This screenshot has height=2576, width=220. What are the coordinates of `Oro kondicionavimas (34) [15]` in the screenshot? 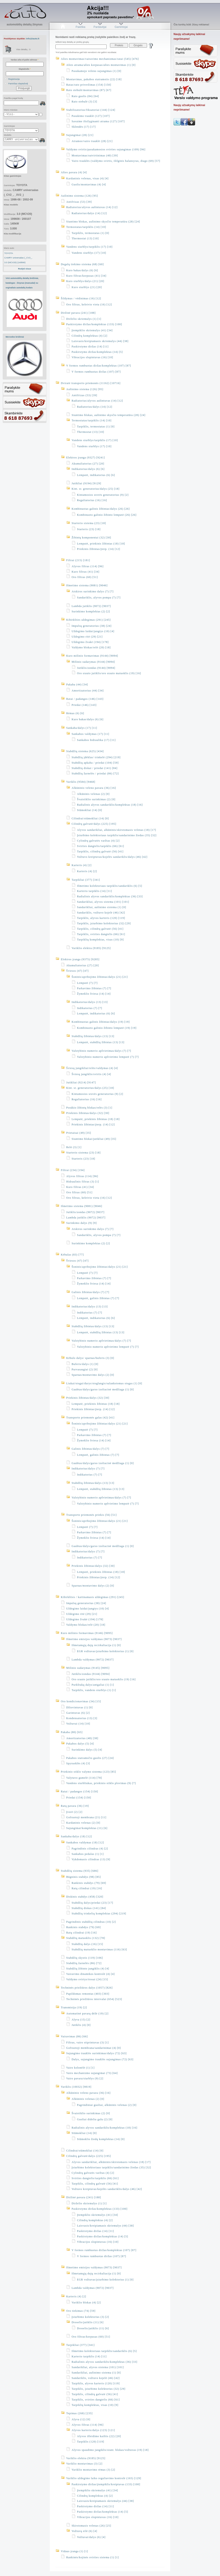 It's located at (81, 1701).